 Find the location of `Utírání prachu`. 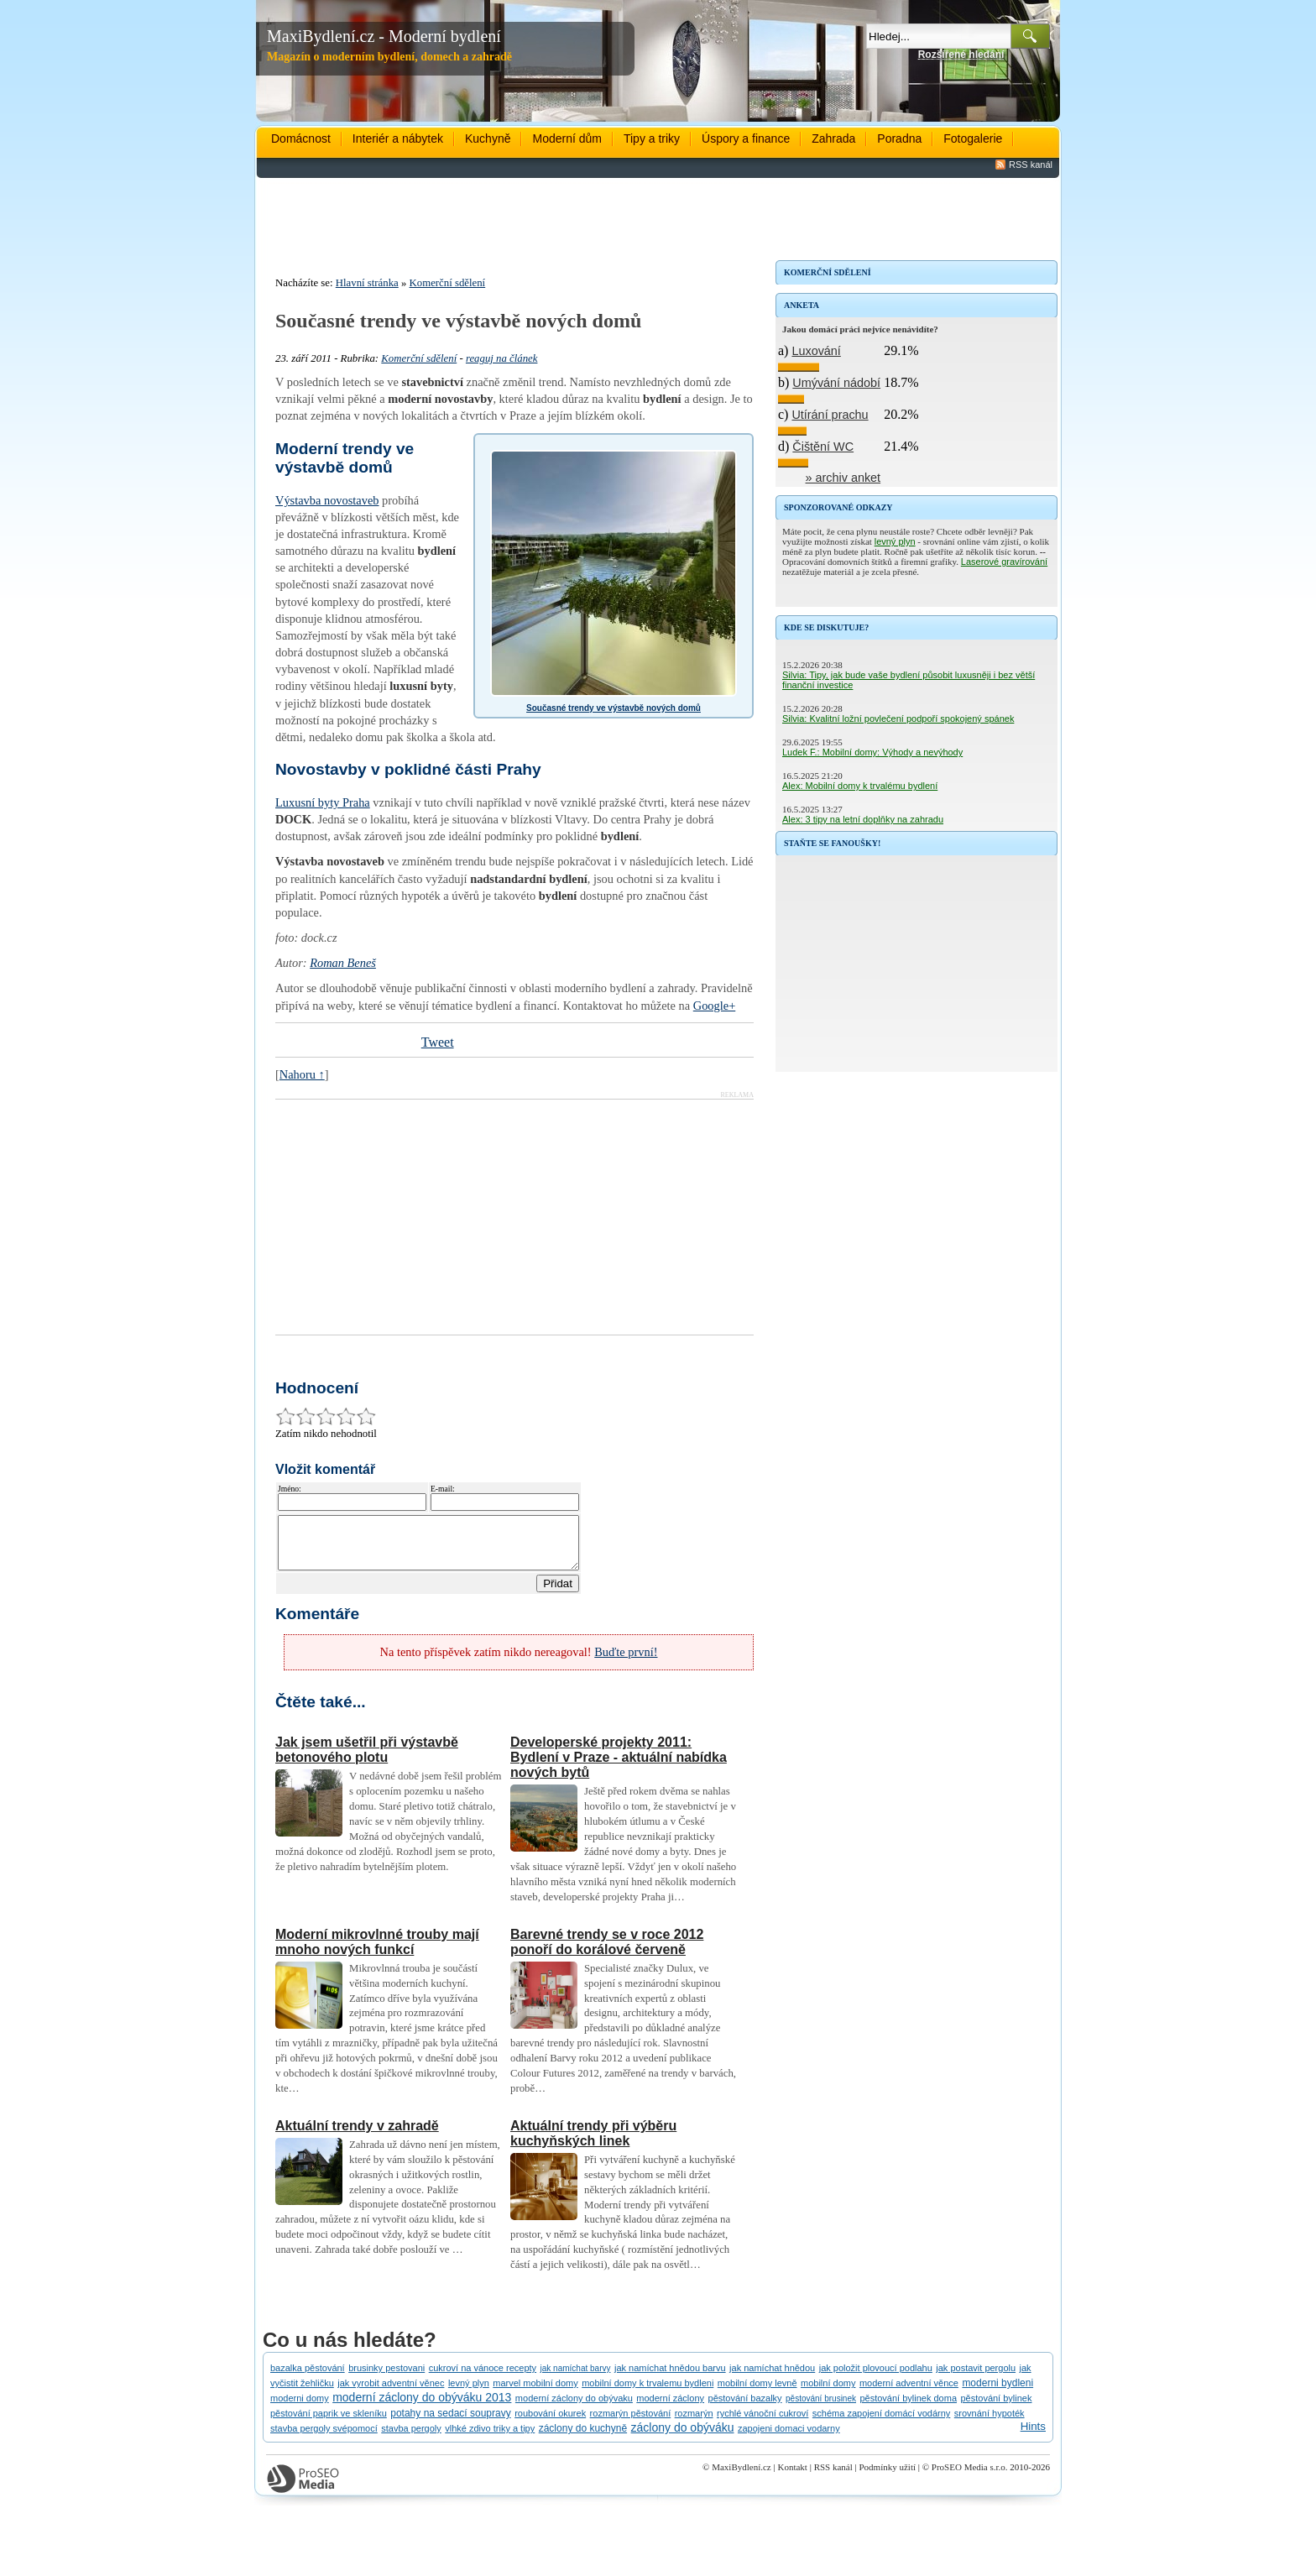

Utírání prachu is located at coordinates (829, 414).